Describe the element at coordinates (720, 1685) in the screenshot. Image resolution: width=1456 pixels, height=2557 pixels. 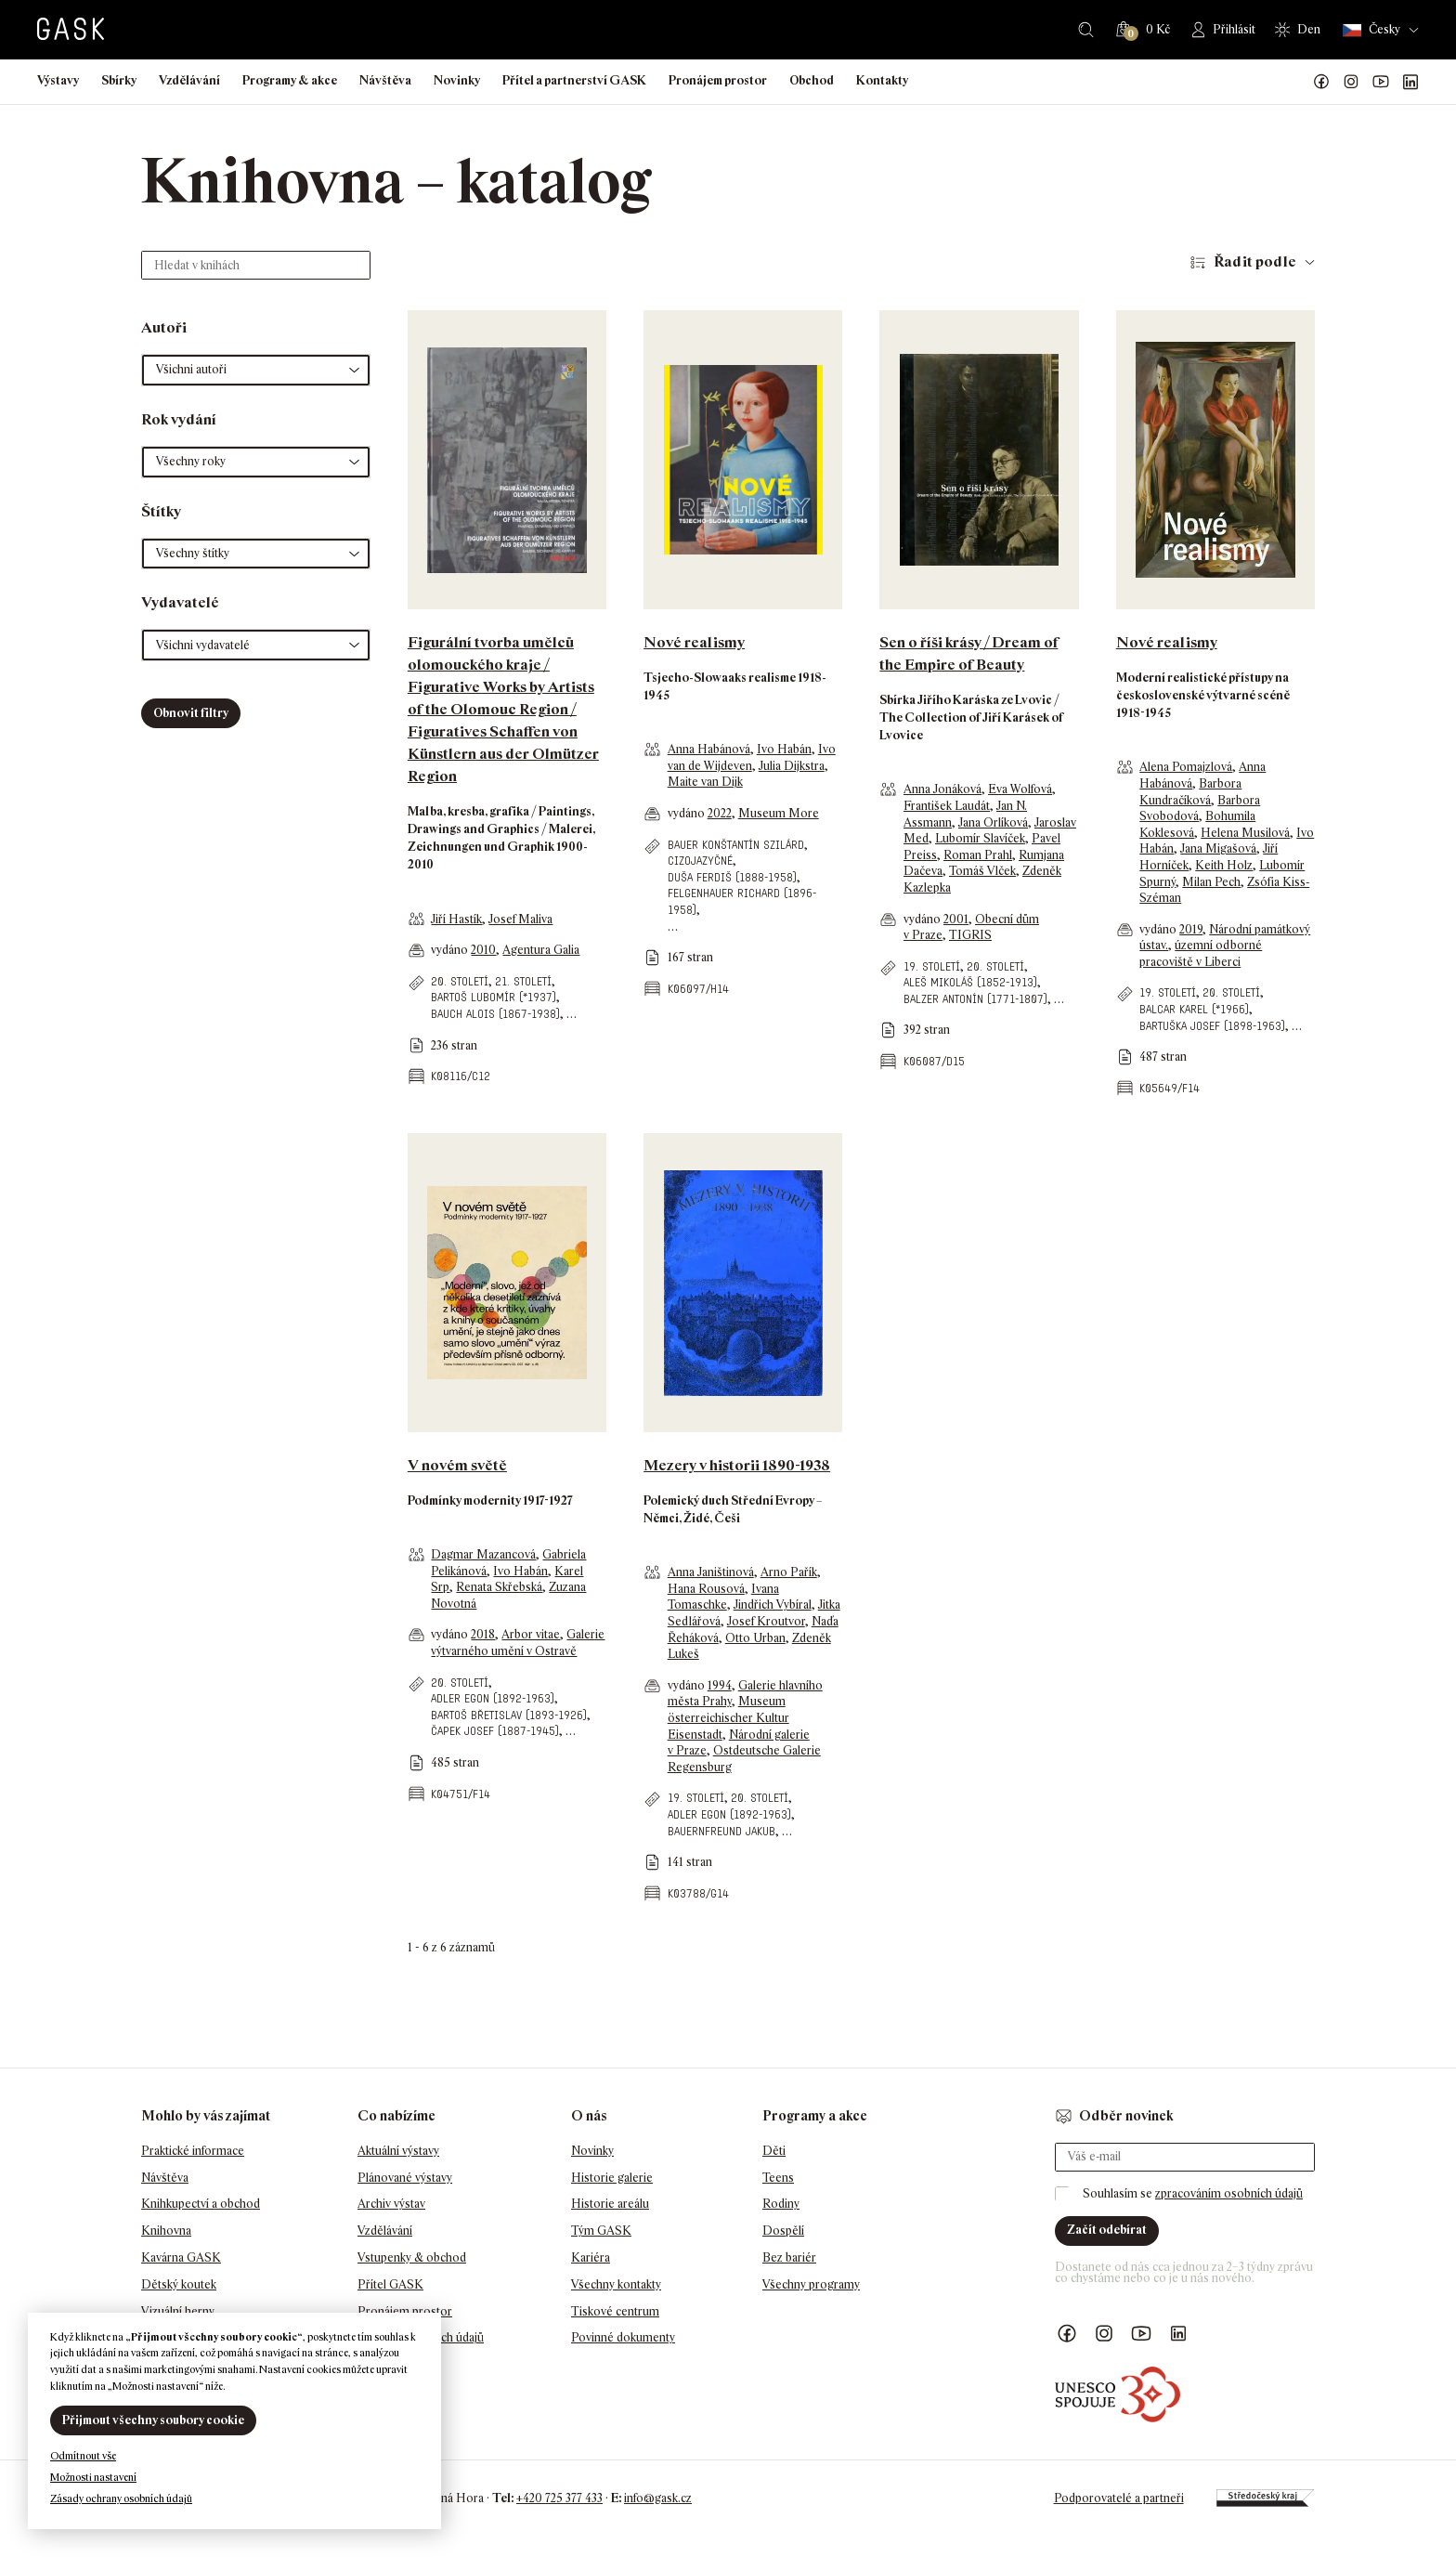
I see `1994` at that location.